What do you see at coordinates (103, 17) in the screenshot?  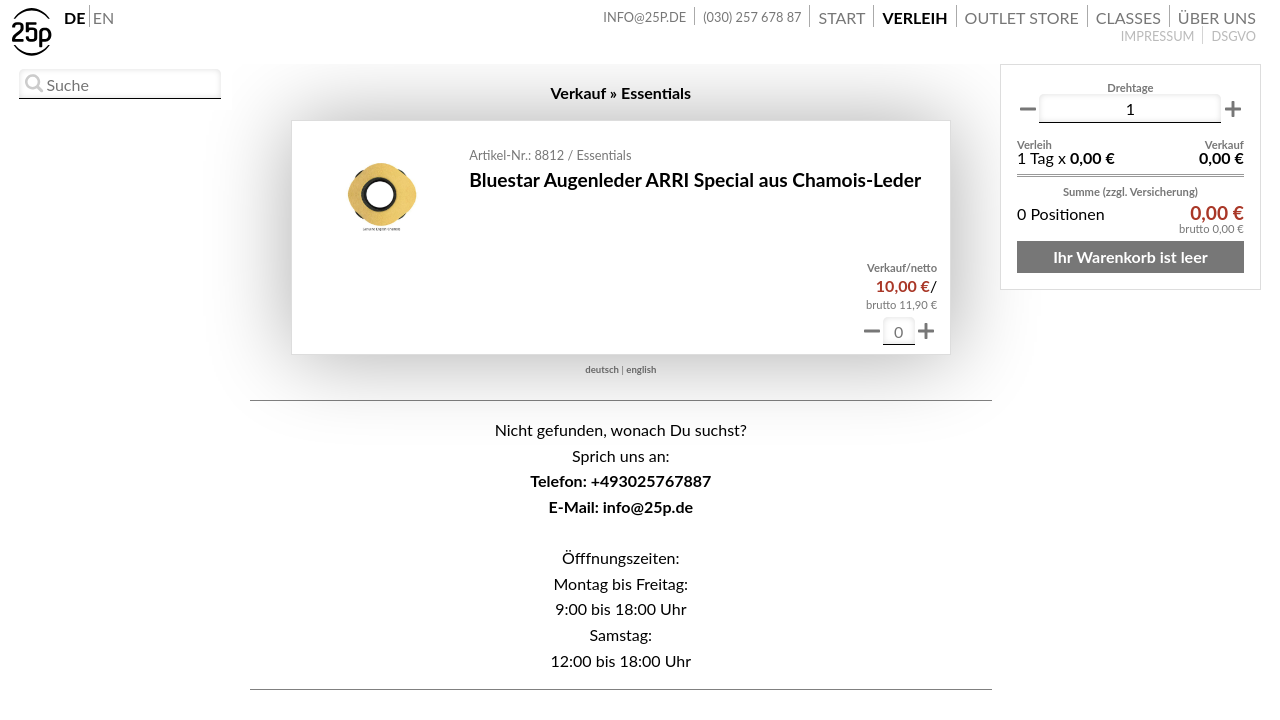 I see `EN` at bounding box center [103, 17].